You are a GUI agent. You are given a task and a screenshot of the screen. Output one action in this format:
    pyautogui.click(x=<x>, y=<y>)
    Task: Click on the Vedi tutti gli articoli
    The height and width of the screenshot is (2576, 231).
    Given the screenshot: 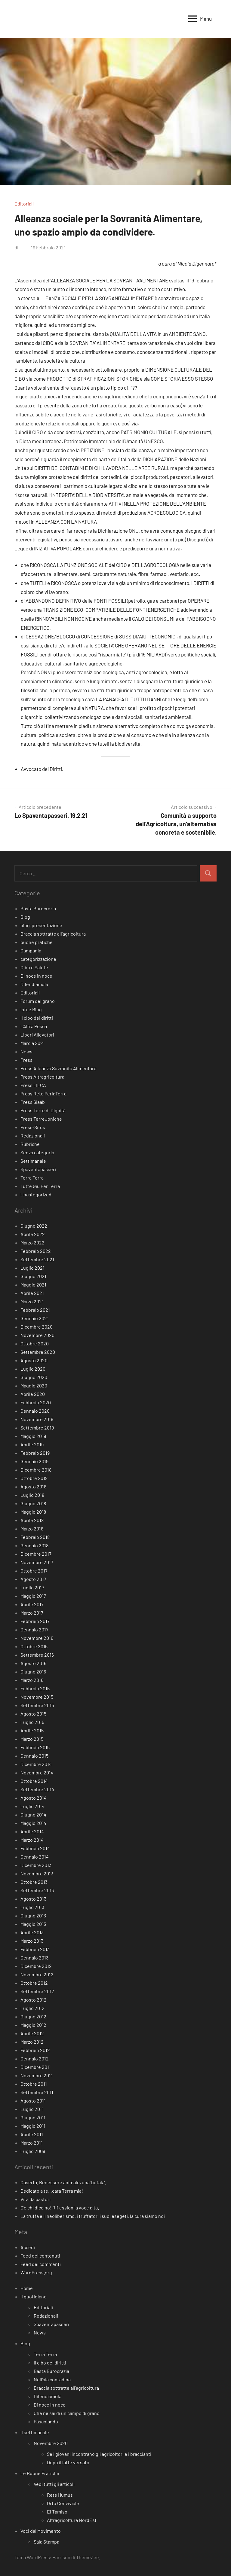 What is the action you would take?
    pyautogui.click(x=54, y=2484)
    